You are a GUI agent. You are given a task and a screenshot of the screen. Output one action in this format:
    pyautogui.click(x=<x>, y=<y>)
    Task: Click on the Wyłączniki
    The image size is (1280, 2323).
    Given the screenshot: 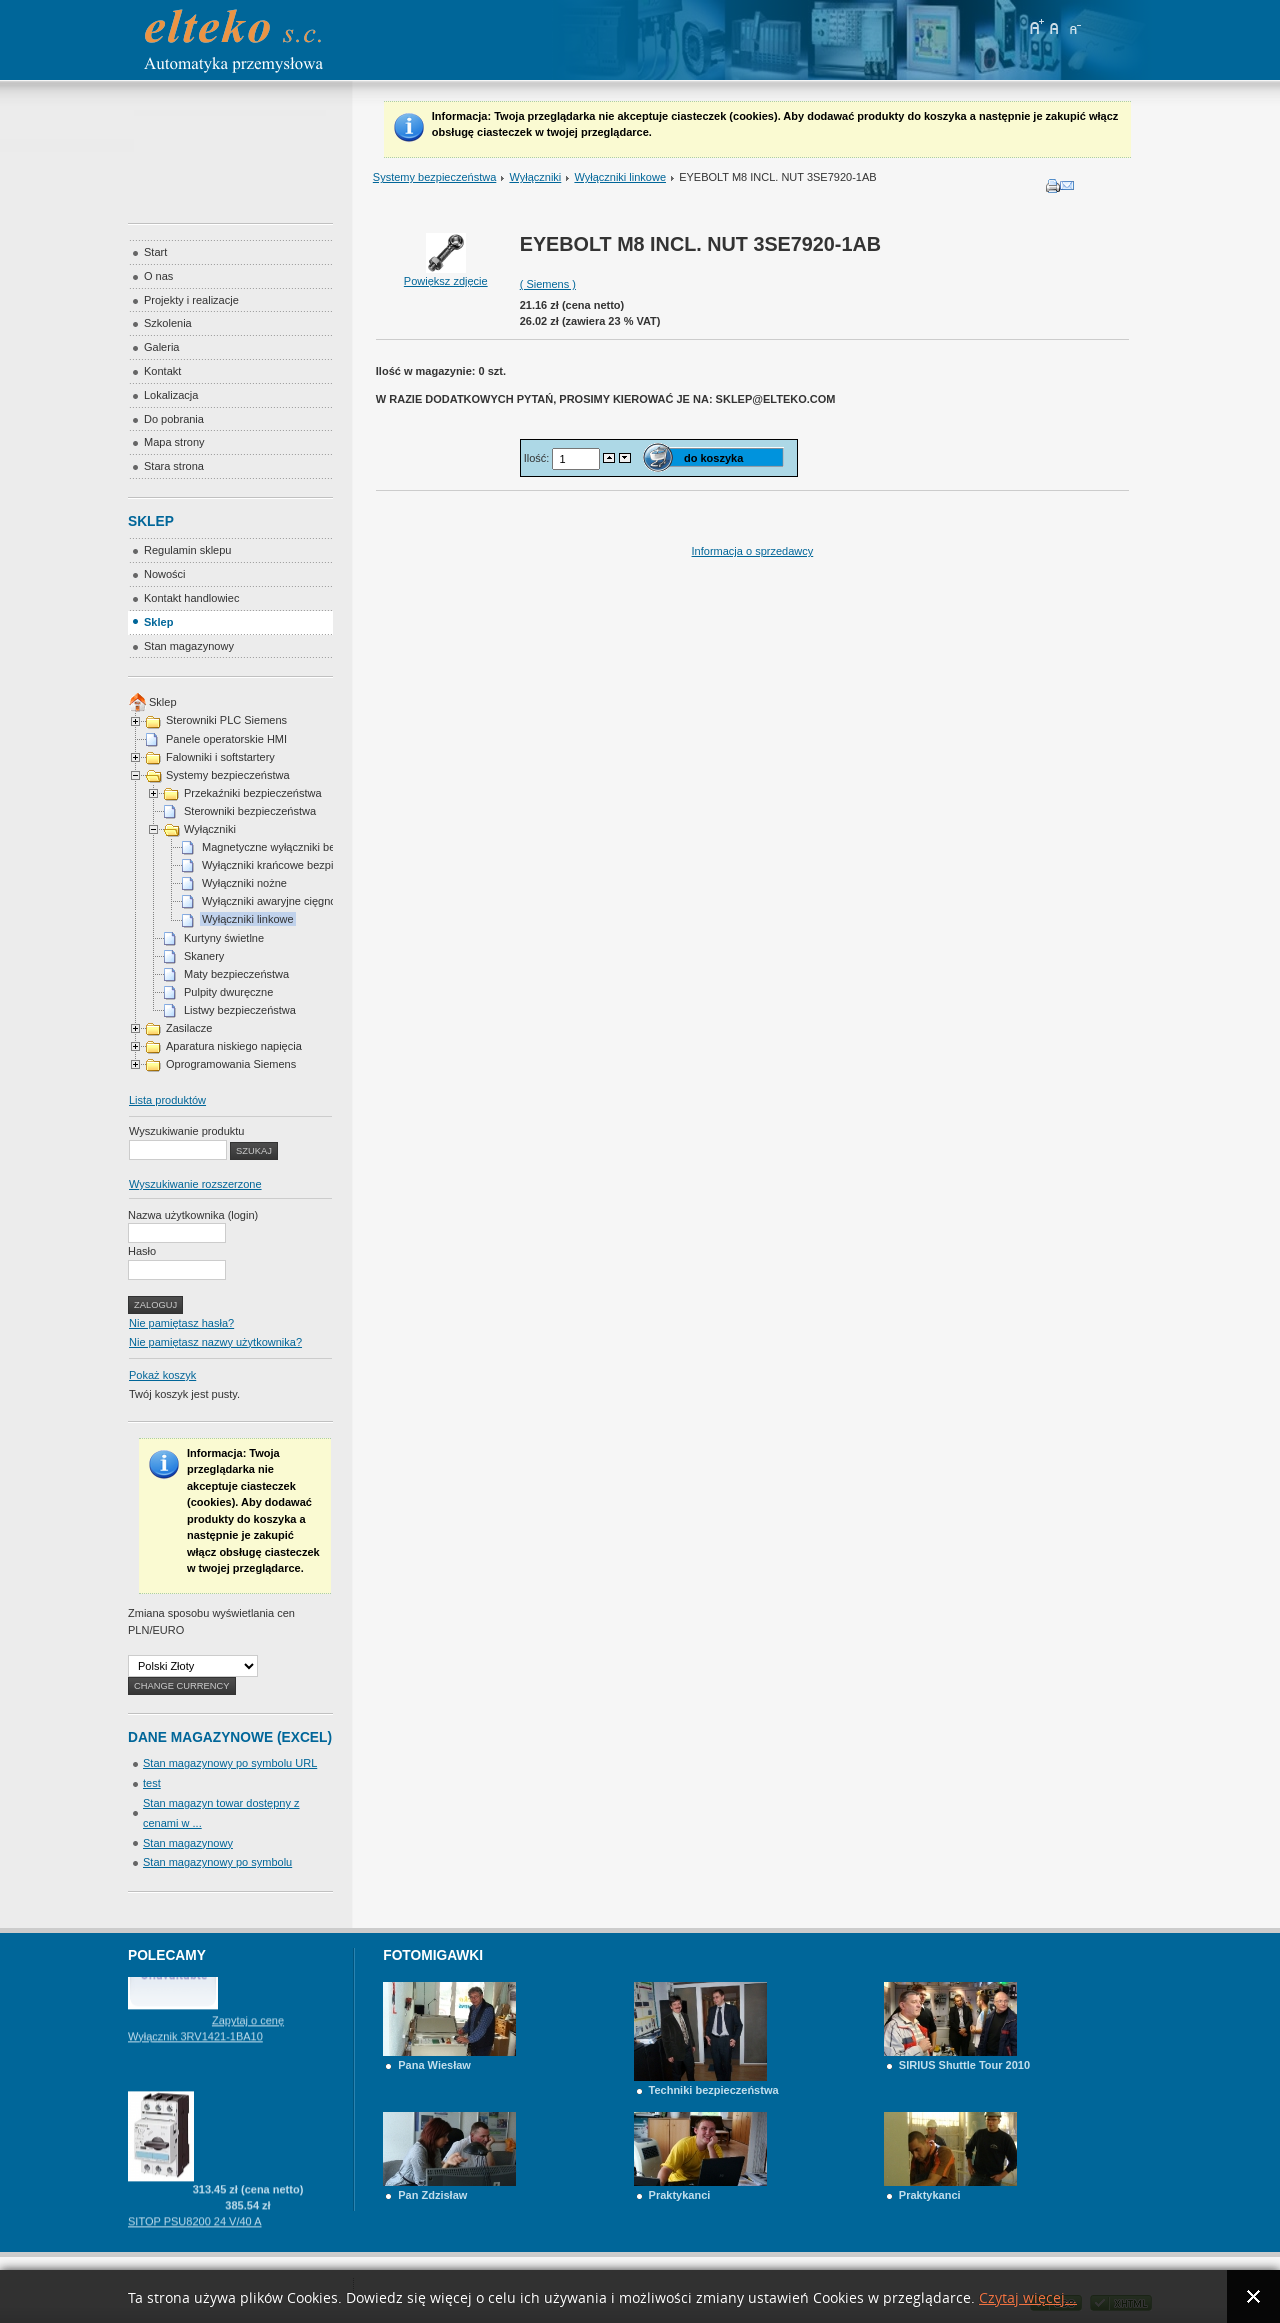 What is the action you would take?
    pyautogui.click(x=535, y=177)
    